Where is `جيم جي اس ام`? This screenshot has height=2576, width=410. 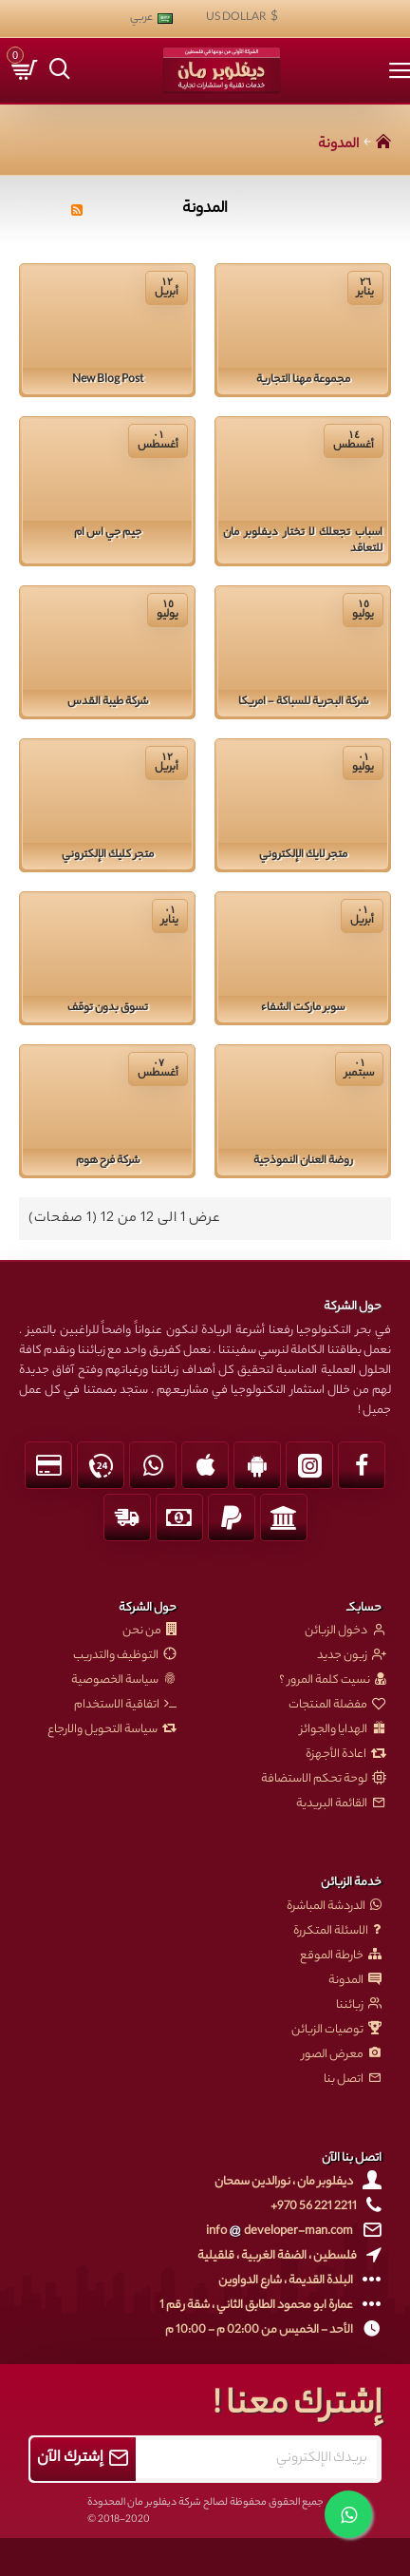 جيم جي اس ام is located at coordinates (107, 533).